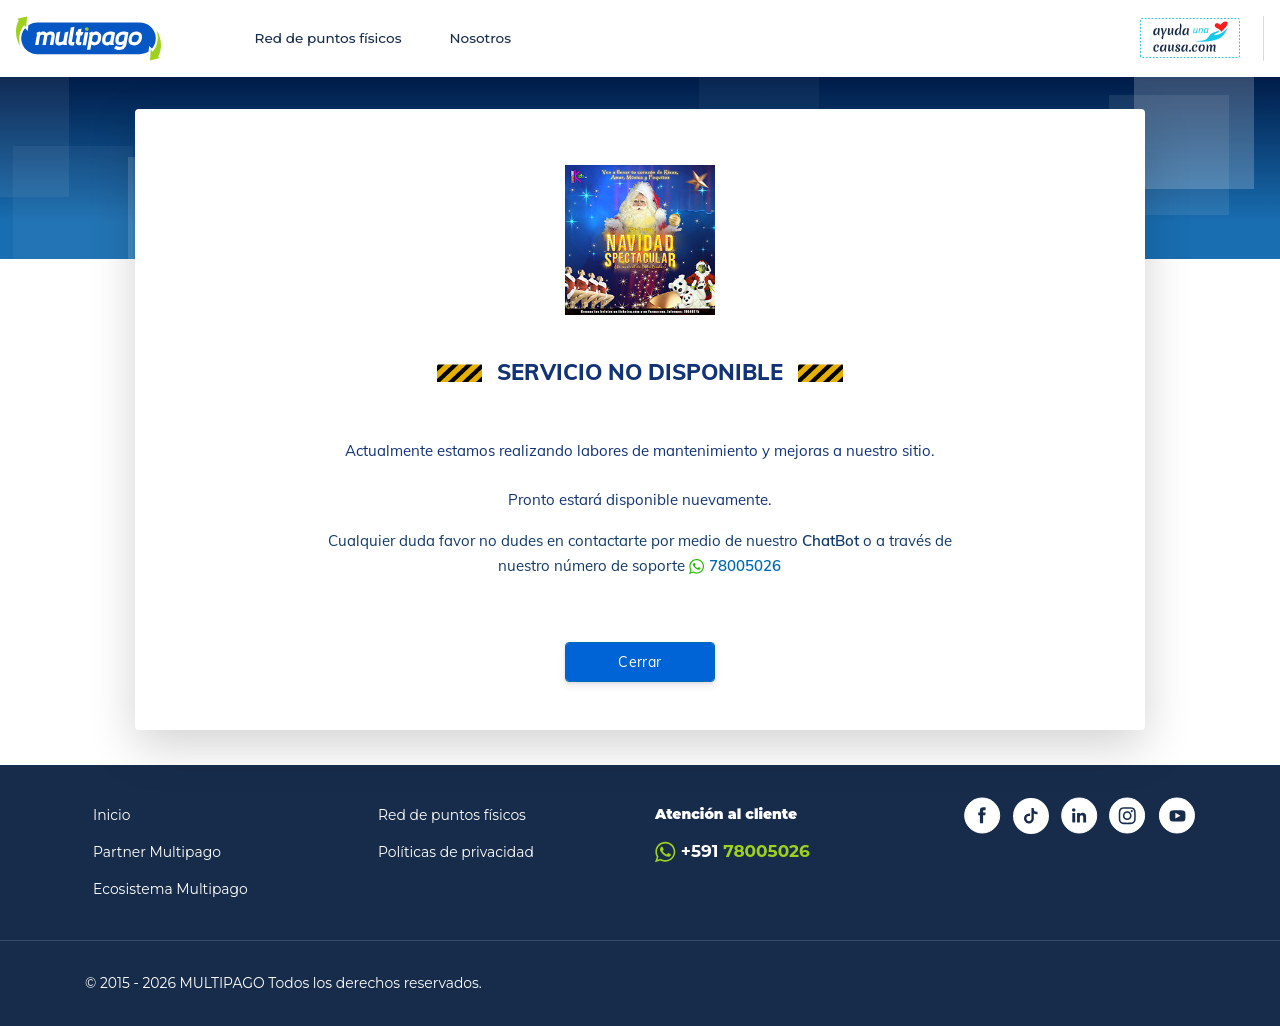 The width and height of the screenshot is (1280, 1026). Describe the element at coordinates (170, 889) in the screenshot. I see `Ecosistema Multipago` at that location.